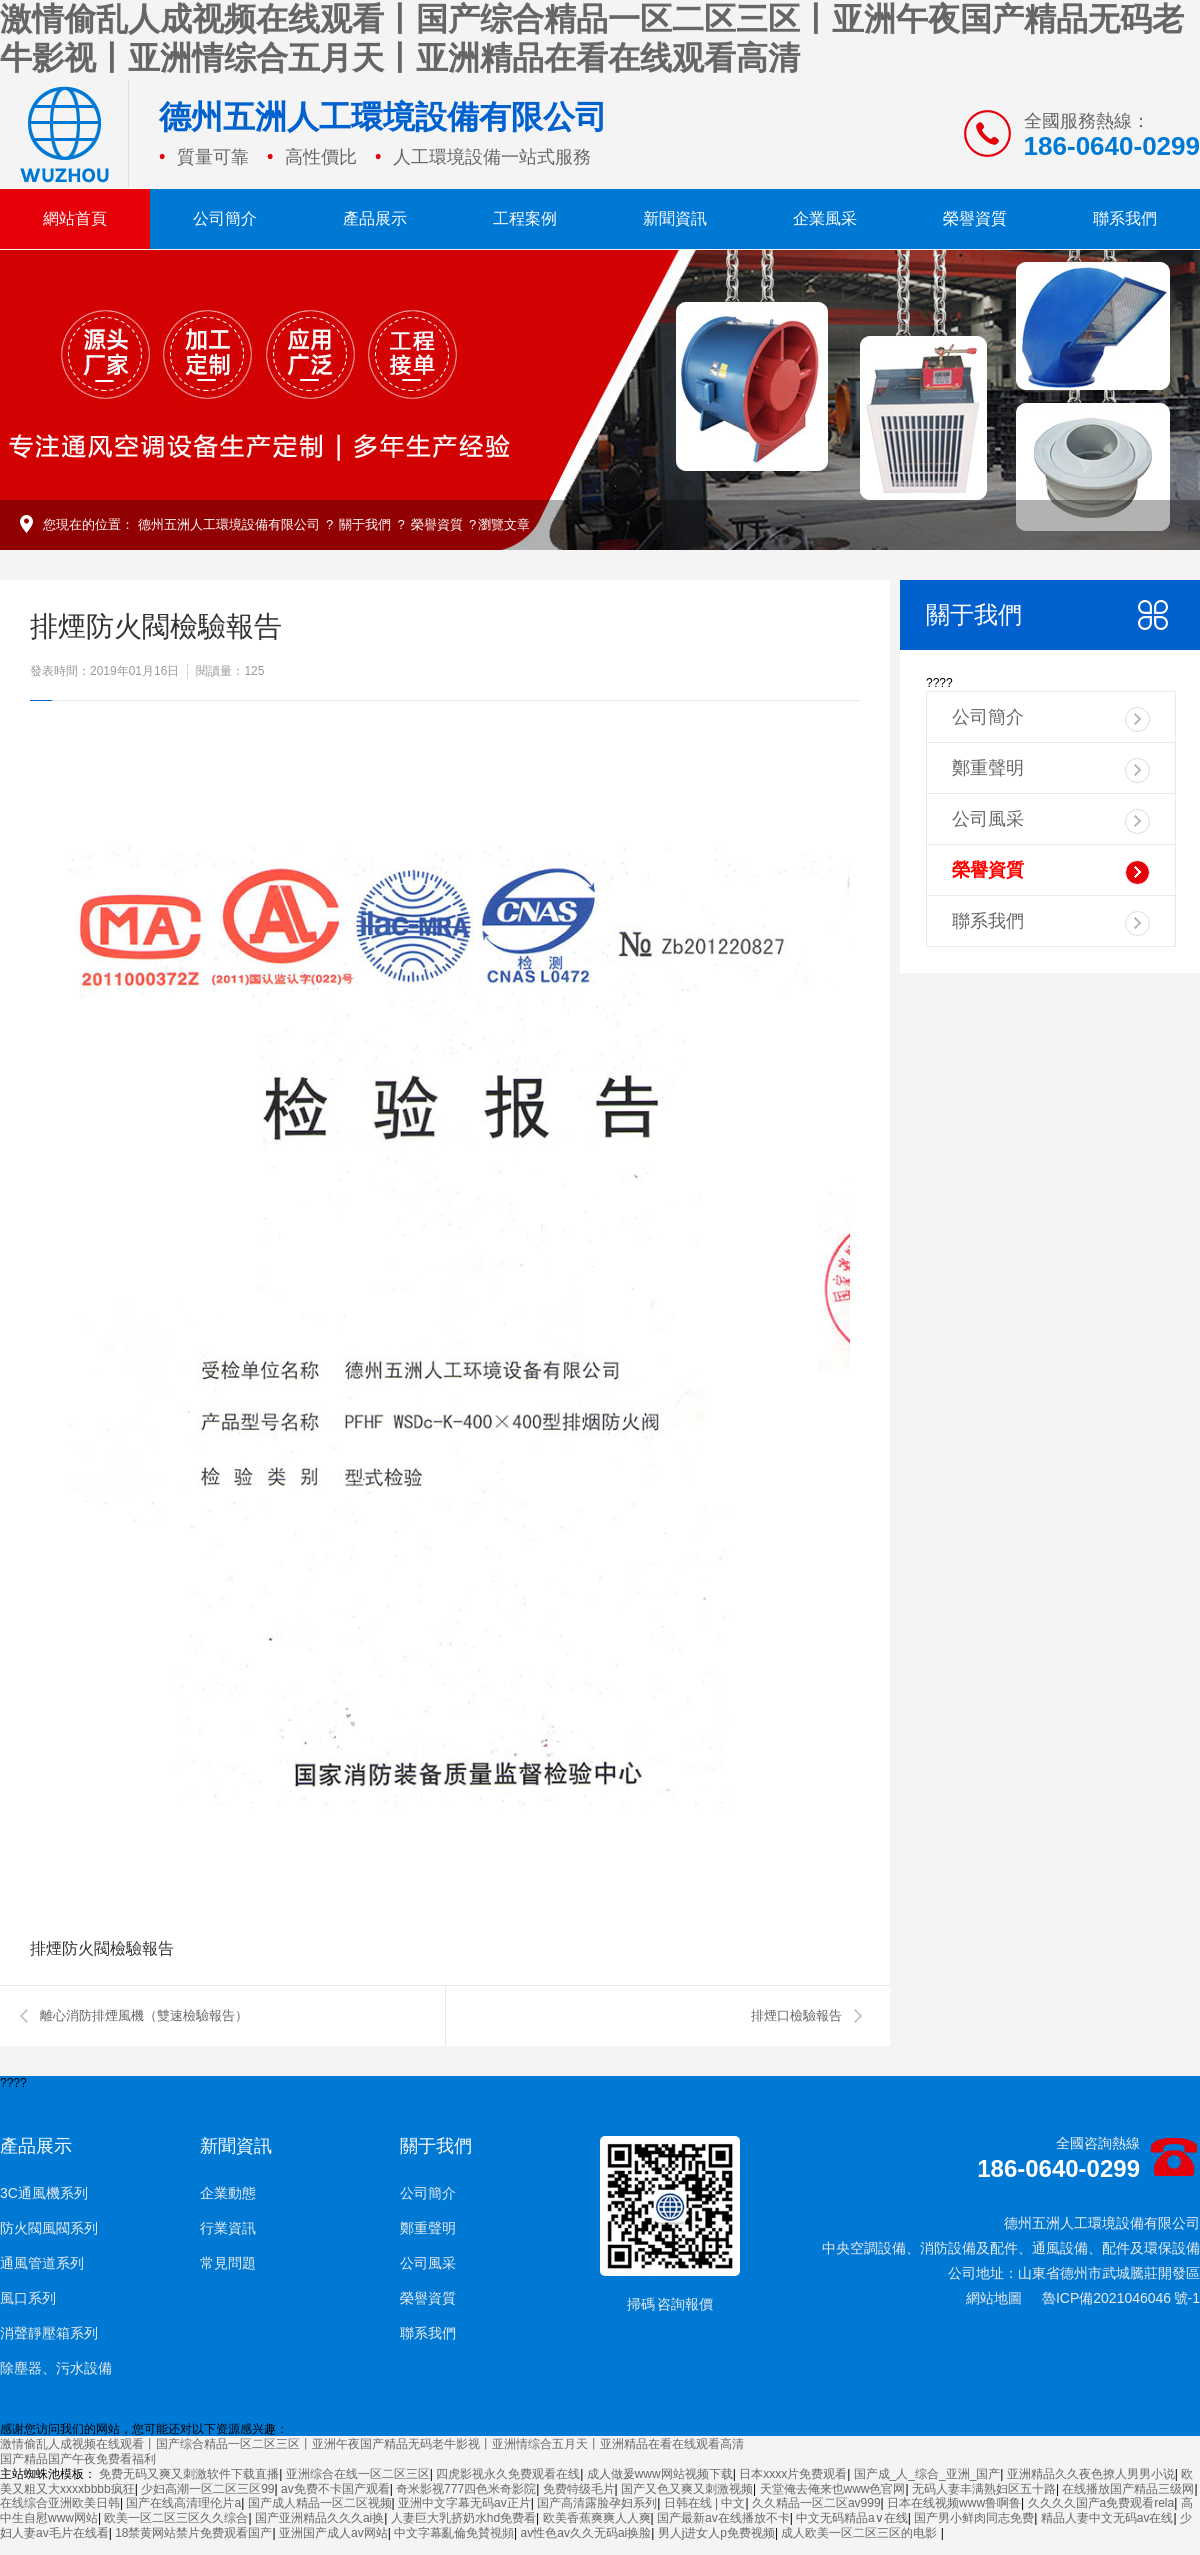  I want to click on 国产在线高清理伦片a, so click(183, 2503).